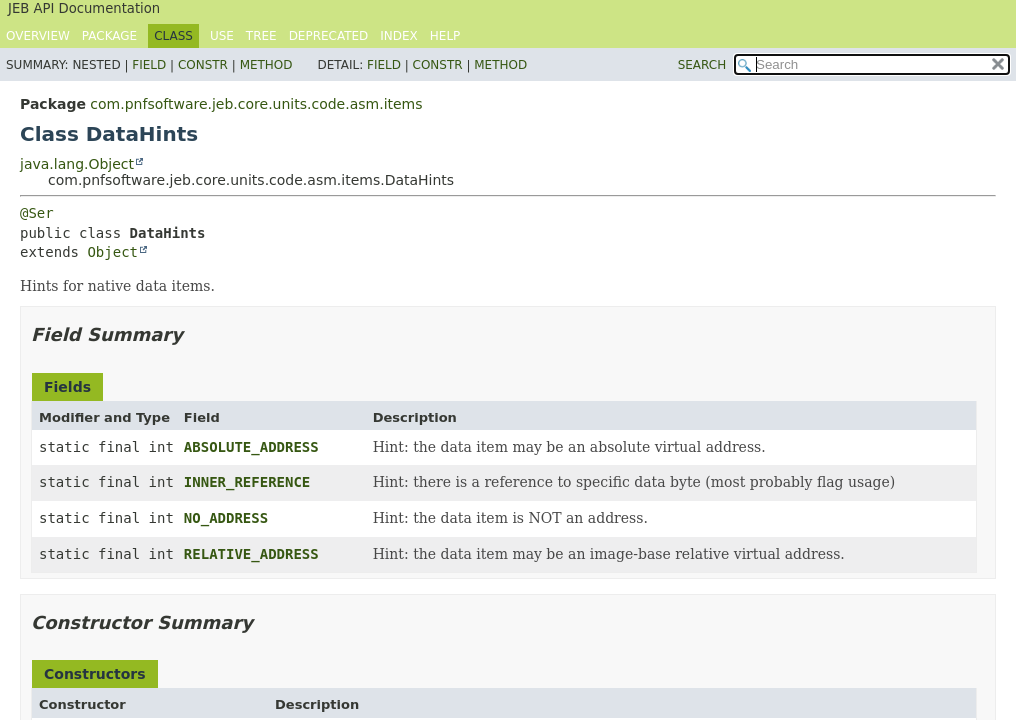 This screenshot has width=1016, height=720. Describe the element at coordinates (702, 65) in the screenshot. I see `SEARCH` at that location.